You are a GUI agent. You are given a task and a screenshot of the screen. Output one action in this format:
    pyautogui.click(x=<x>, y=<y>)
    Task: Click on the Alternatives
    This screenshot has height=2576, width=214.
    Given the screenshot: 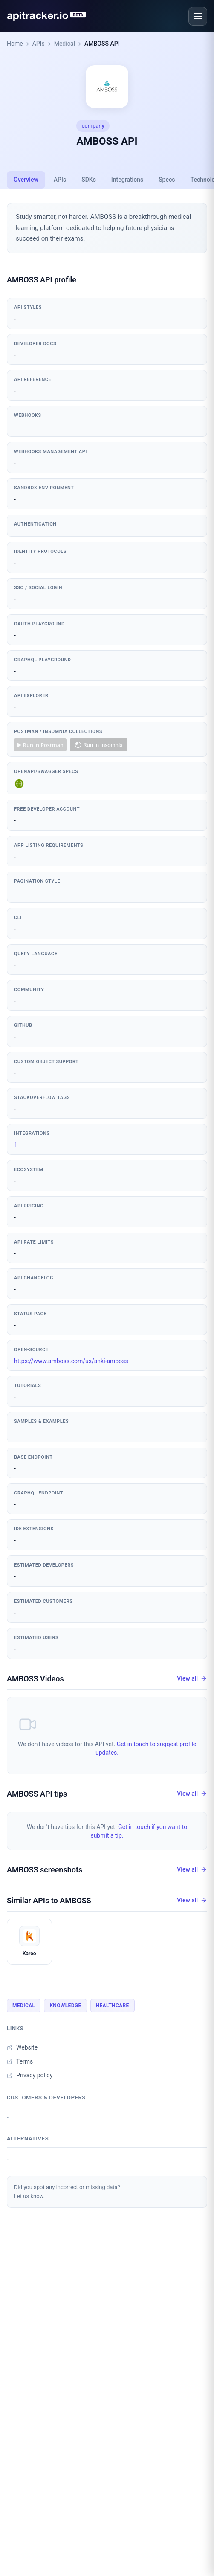 What is the action you would take?
    pyautogui.click(x=28, y=2138)
    